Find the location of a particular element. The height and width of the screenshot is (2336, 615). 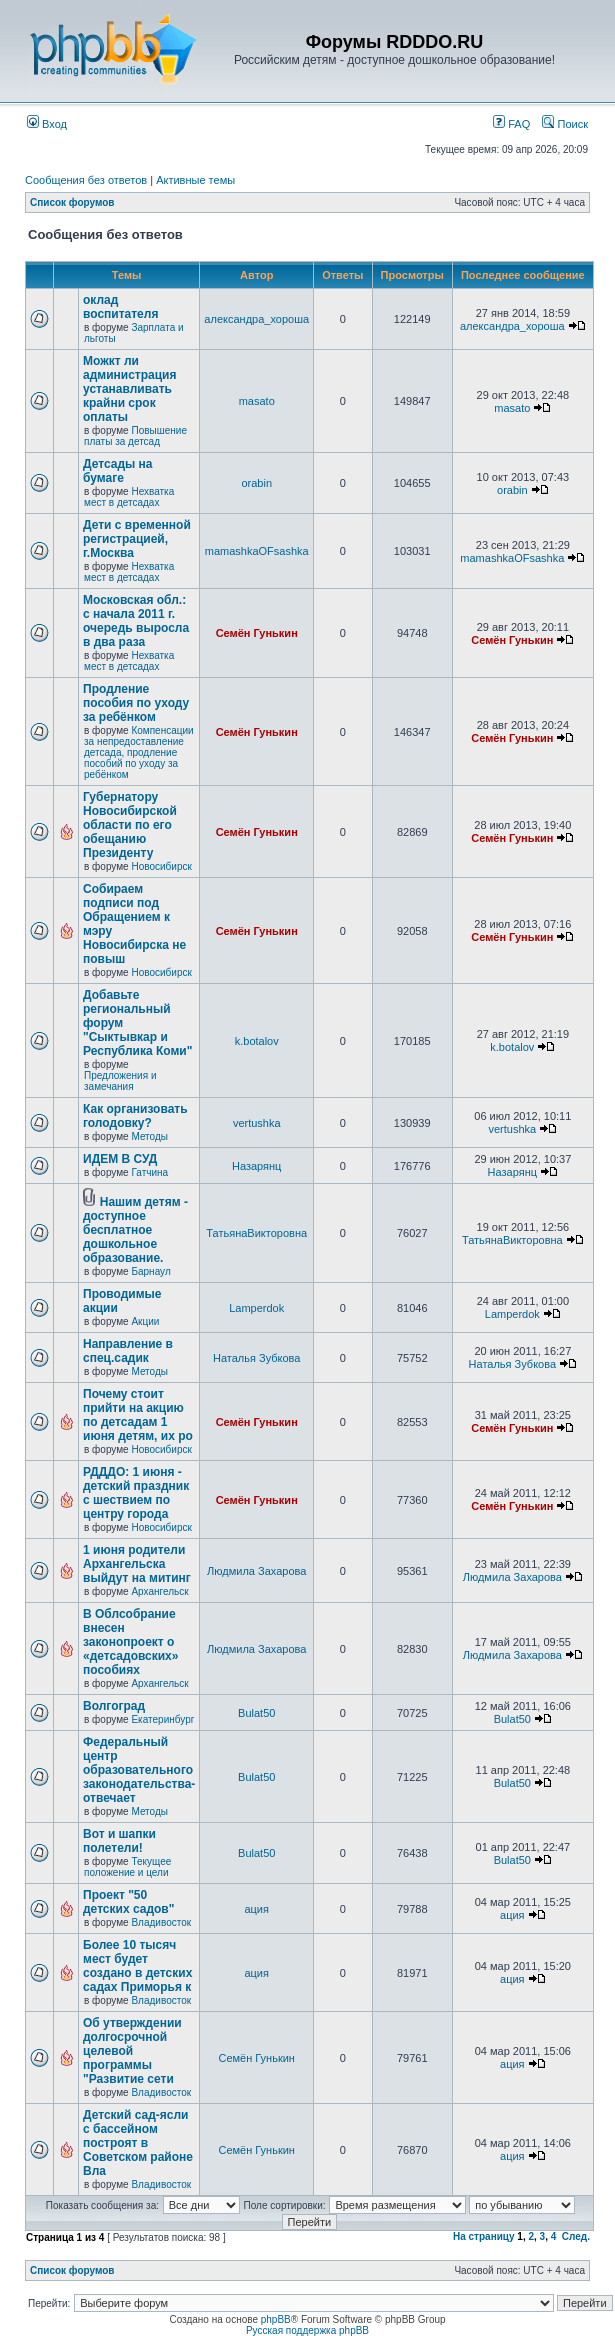

На страницу is located at coordinates (484, 2236).